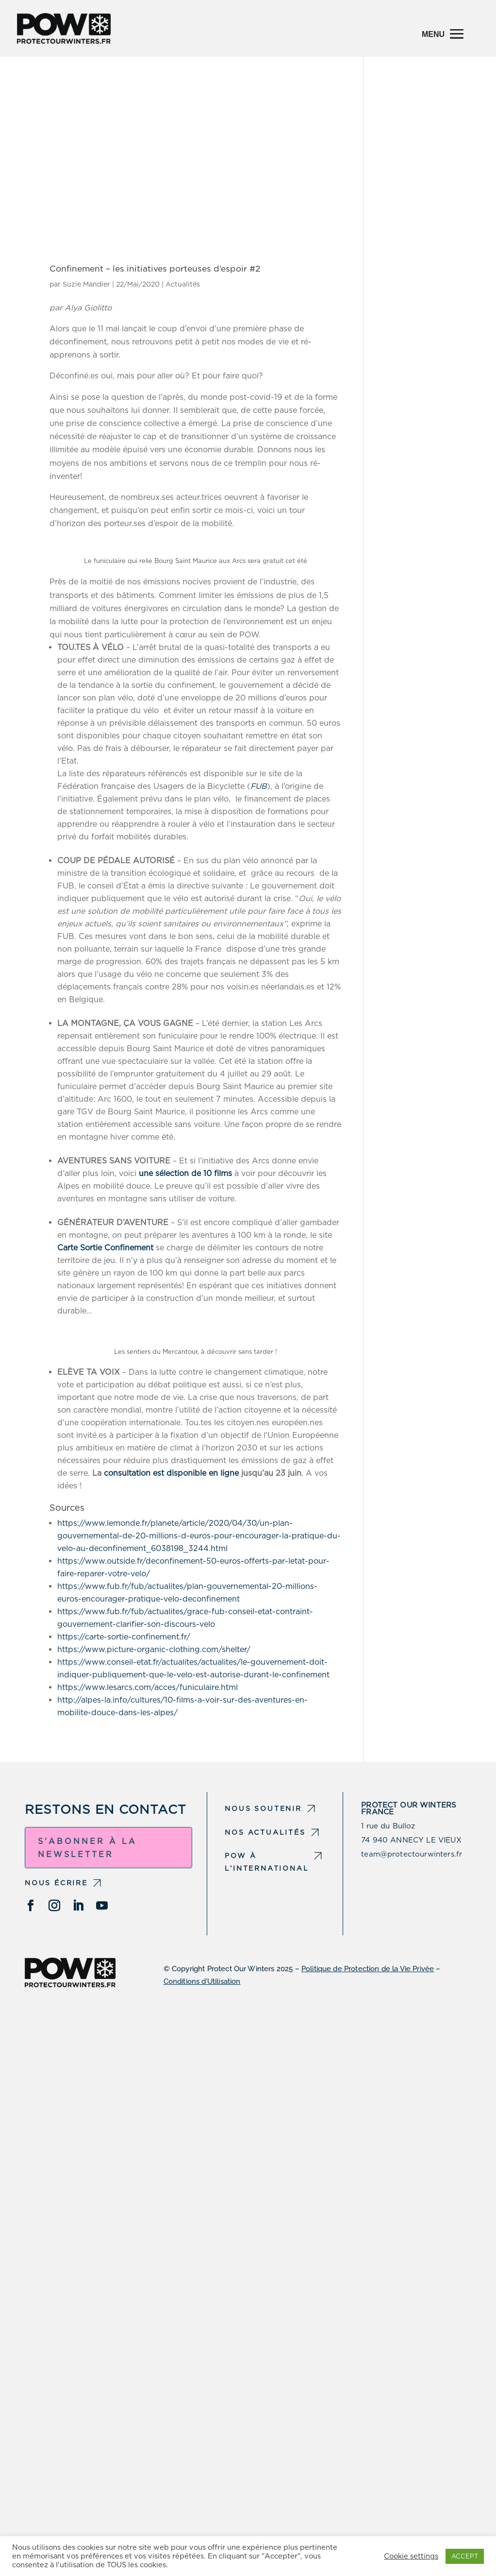 This screenshot has height=2576, width=496. What do you see at coordinates (87, 1848) in the screenshot?
I see `S'abonner à la newsletter` at bounding box center [87, 1848].